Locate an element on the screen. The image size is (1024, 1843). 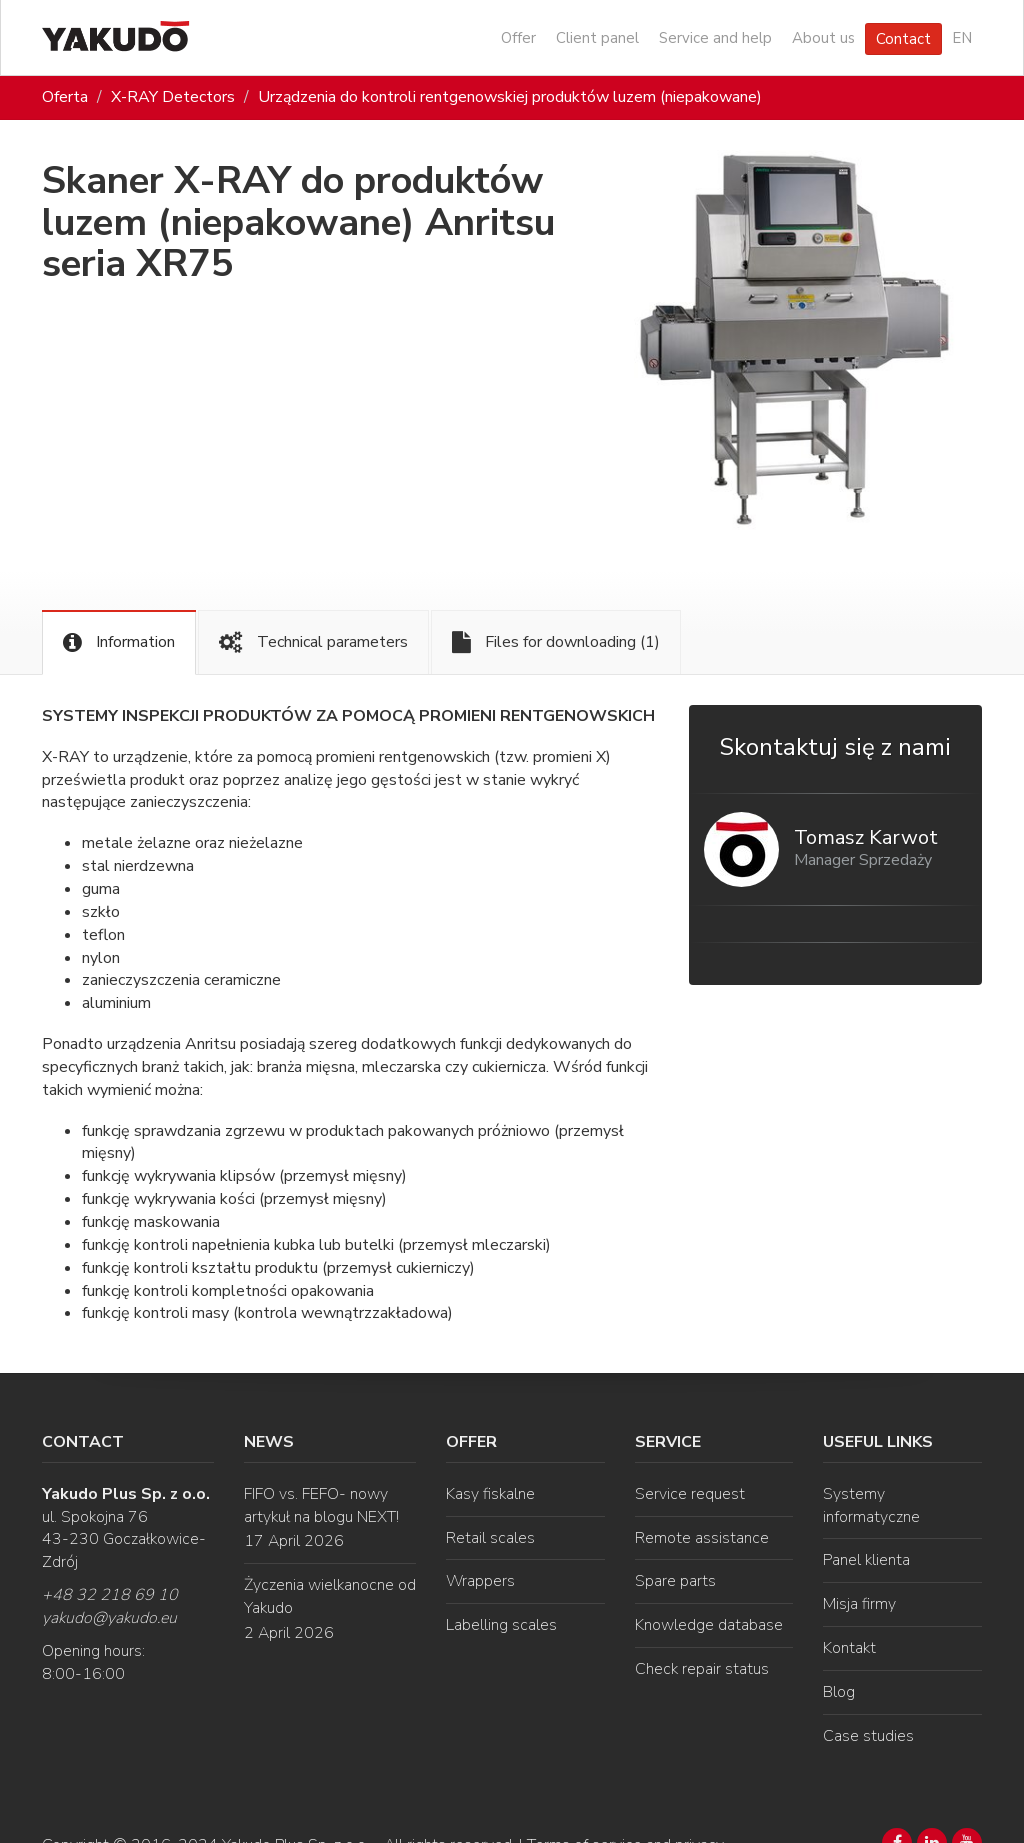
Files for downloading is located at coordinates (556, 642).